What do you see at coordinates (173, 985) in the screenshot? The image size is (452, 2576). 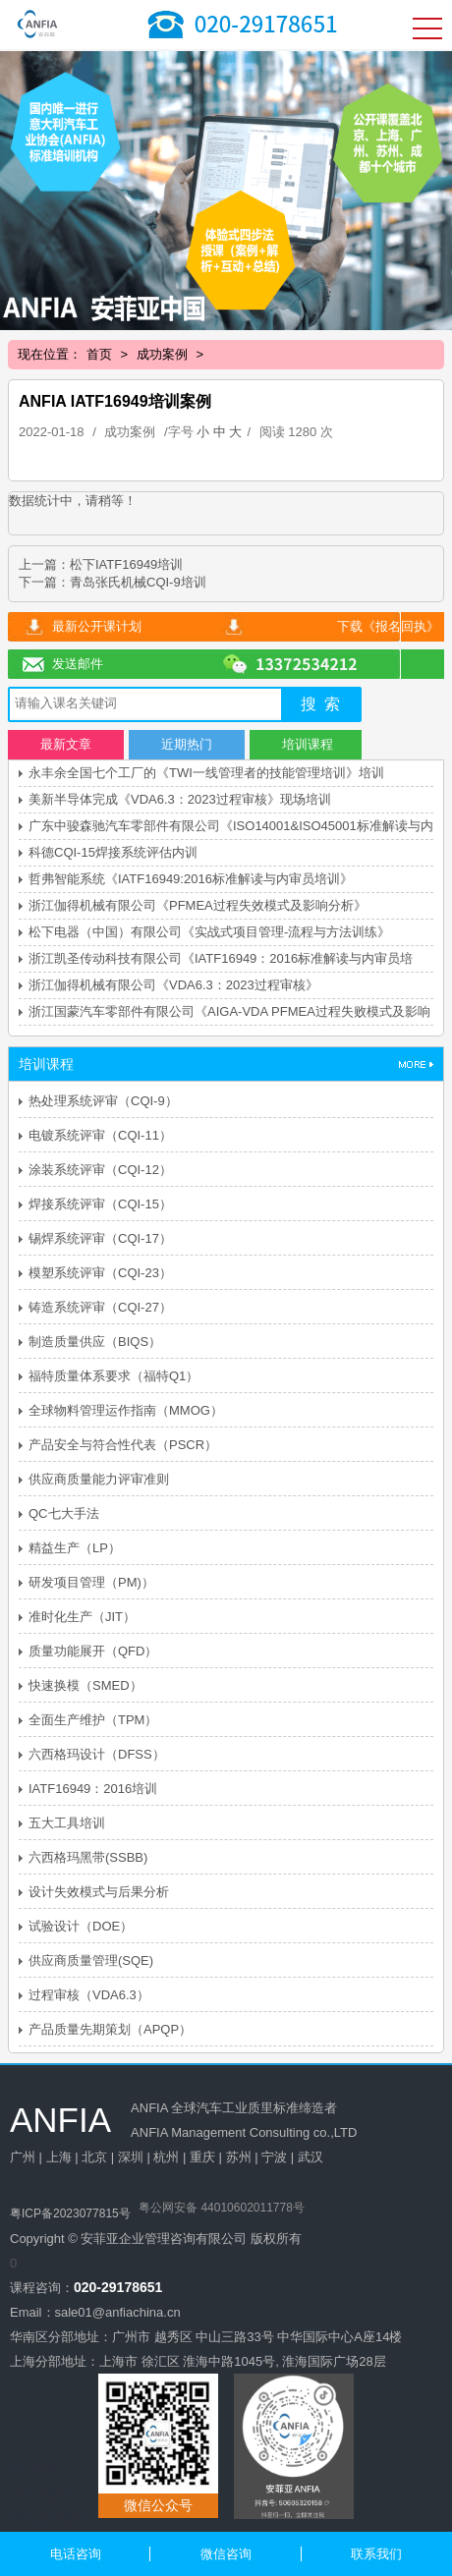 I see `浙江伽得机械有限公司《VDA6.3：2023过程审核》` at bounding box center [173, 985].